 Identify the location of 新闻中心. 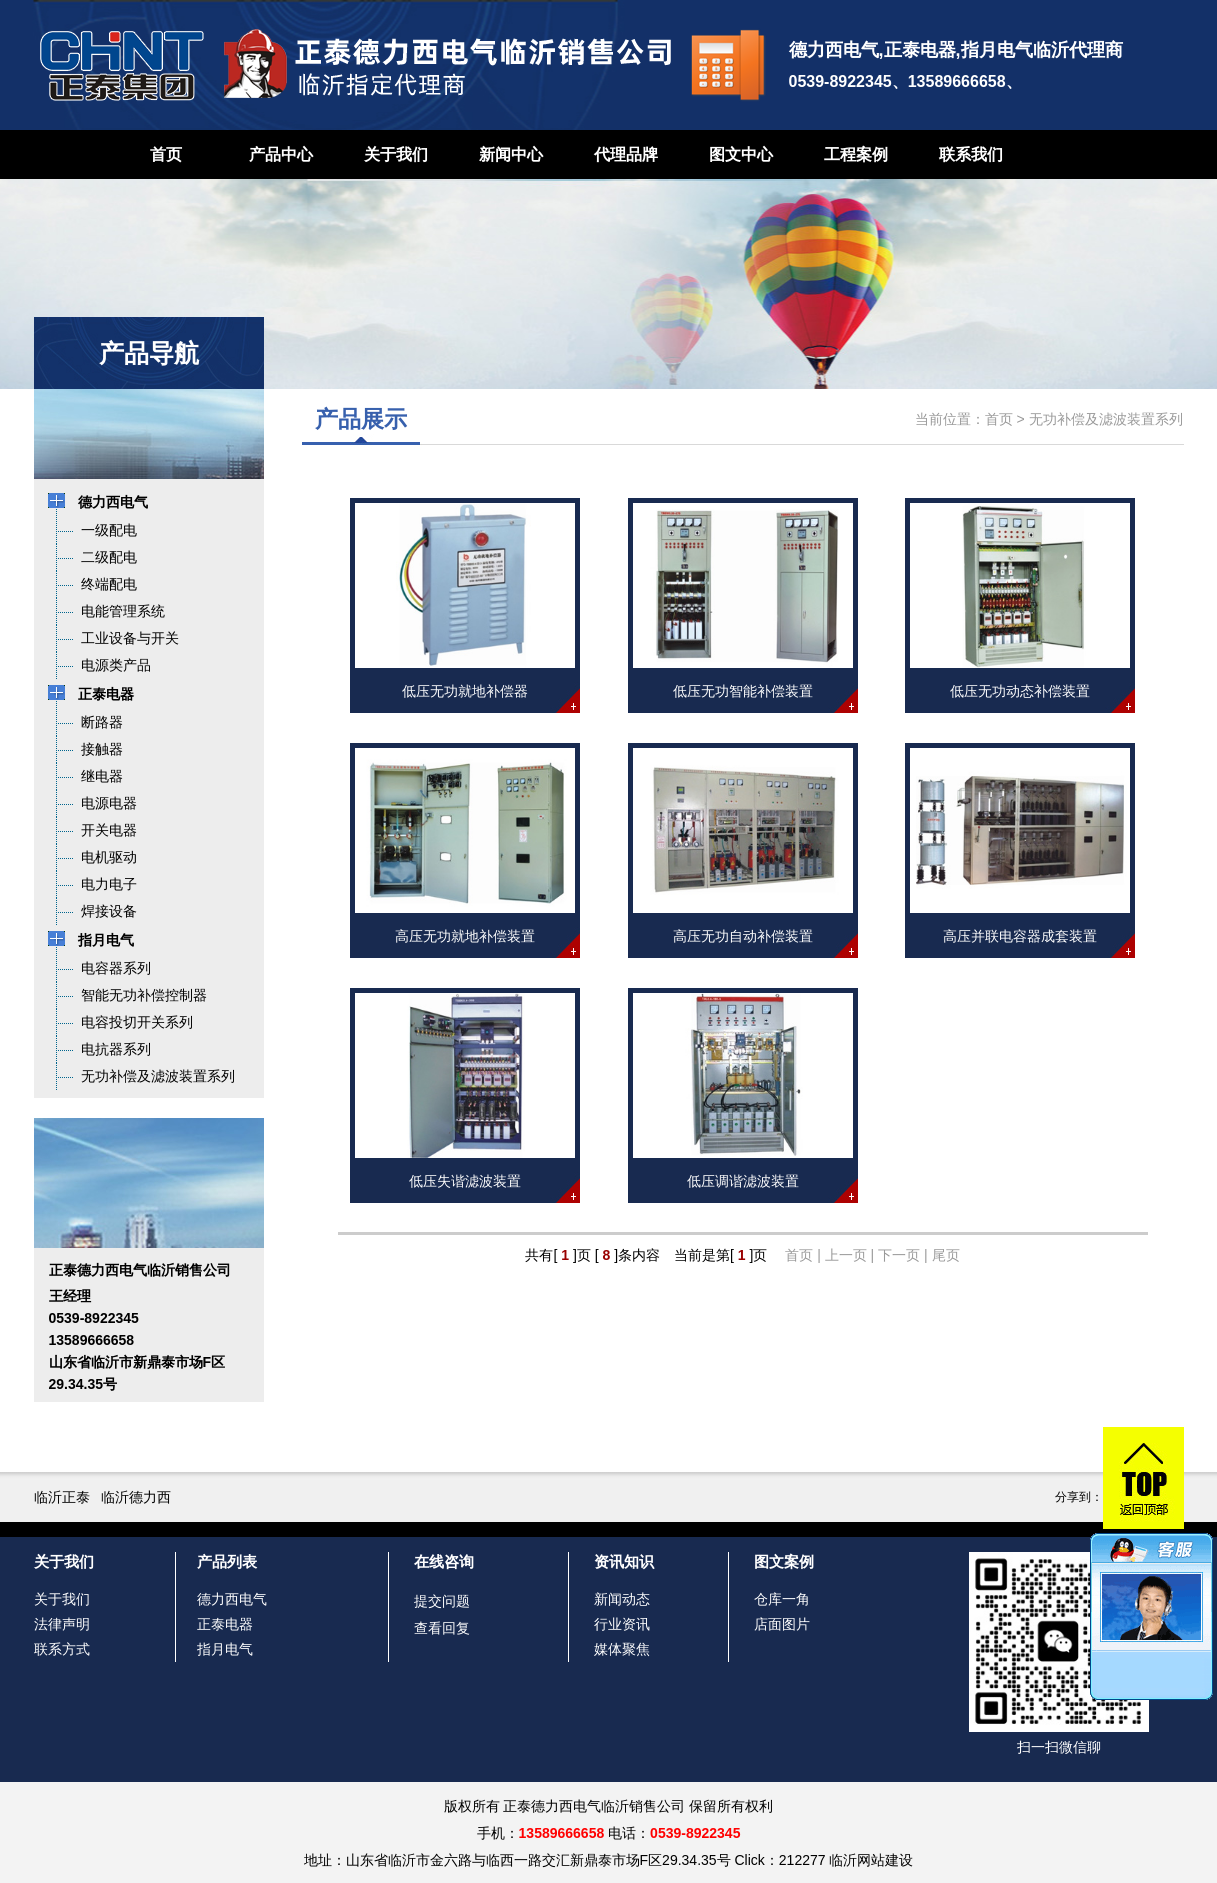
(511, 154).